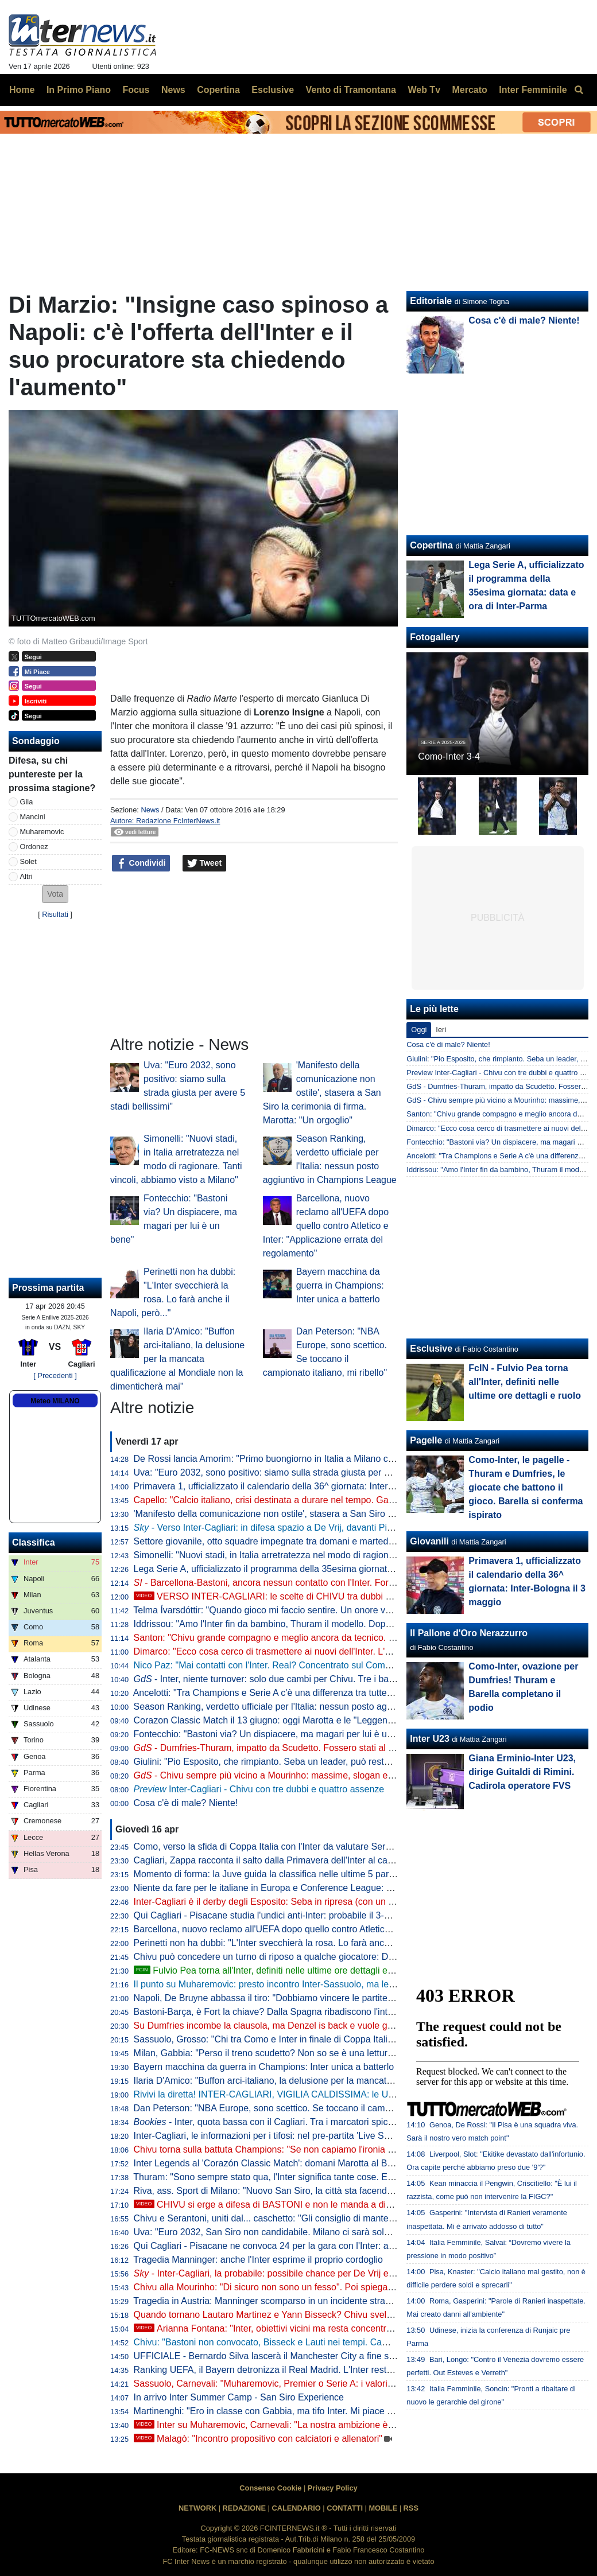 This screenshot has height=2576, width=597. Describe the element at coordinates (431, 545) in the screenshot. I see `Copertina` at that location.